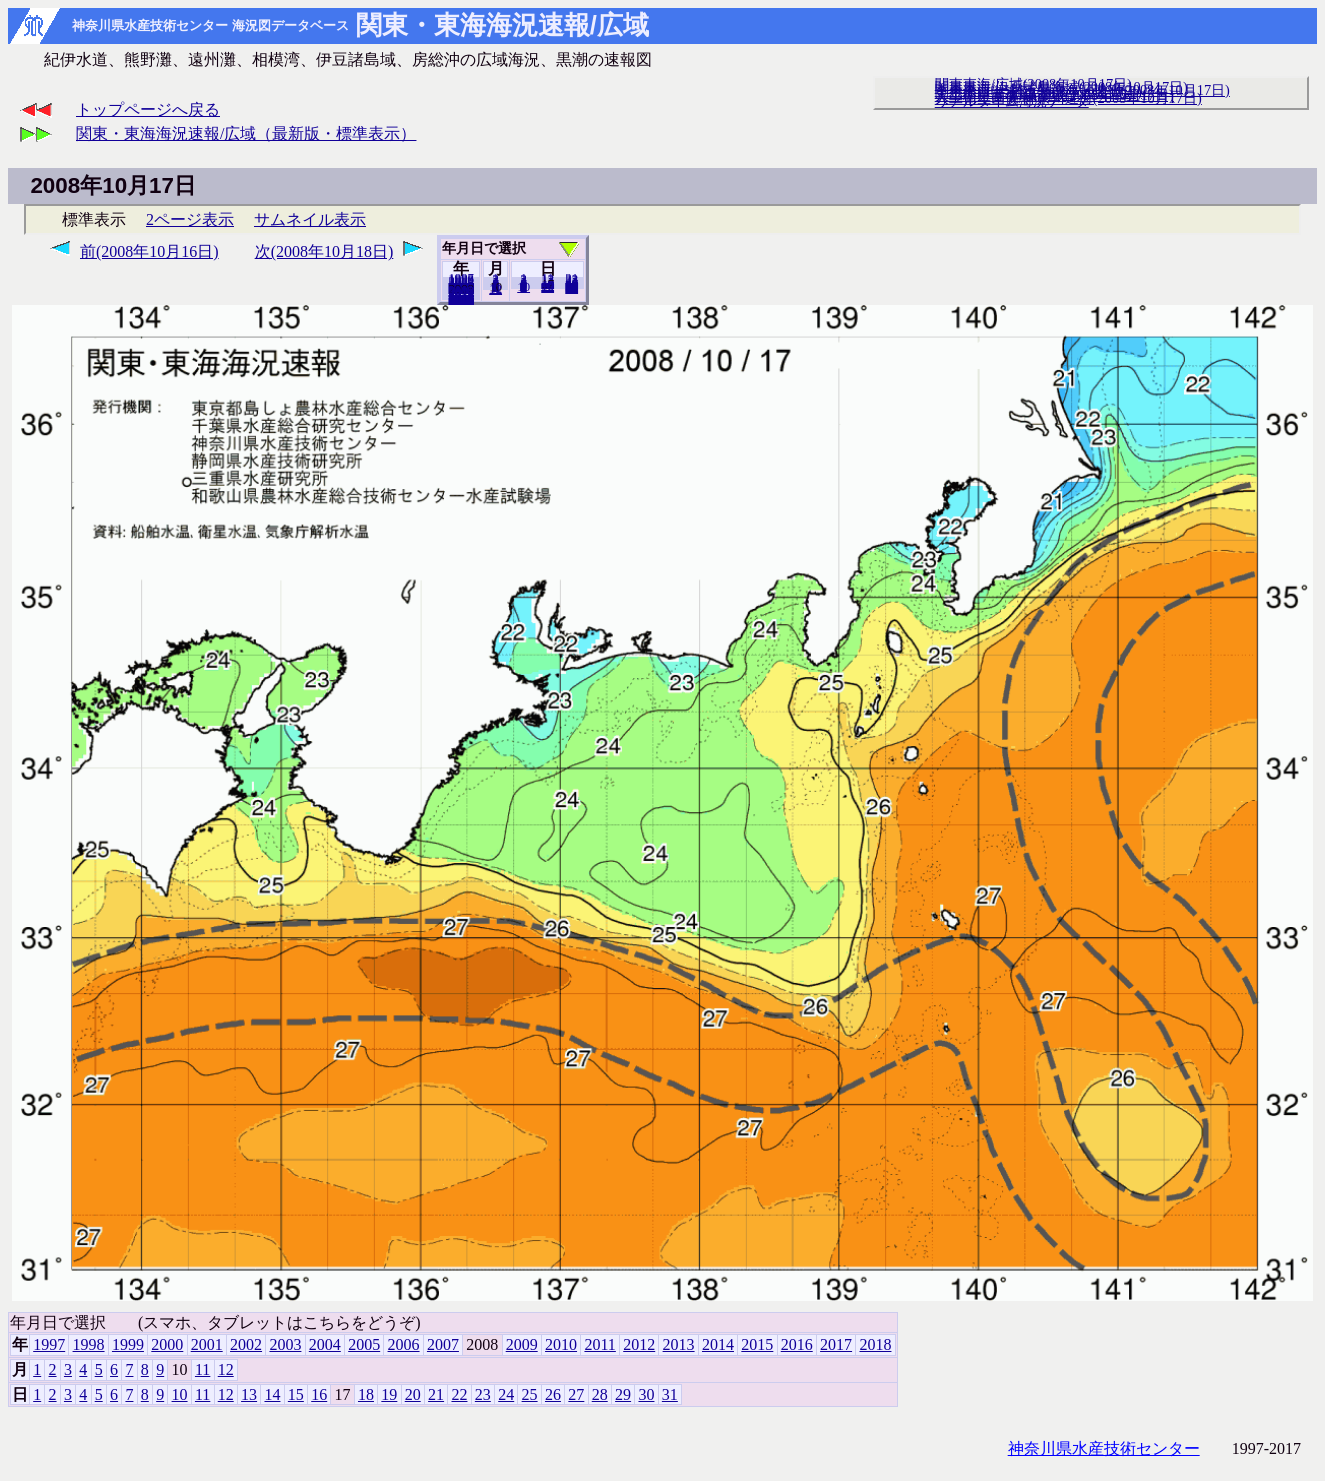 This screenshot has width=1325, height=1481. I want to click on 2017, so click(836, 1344).